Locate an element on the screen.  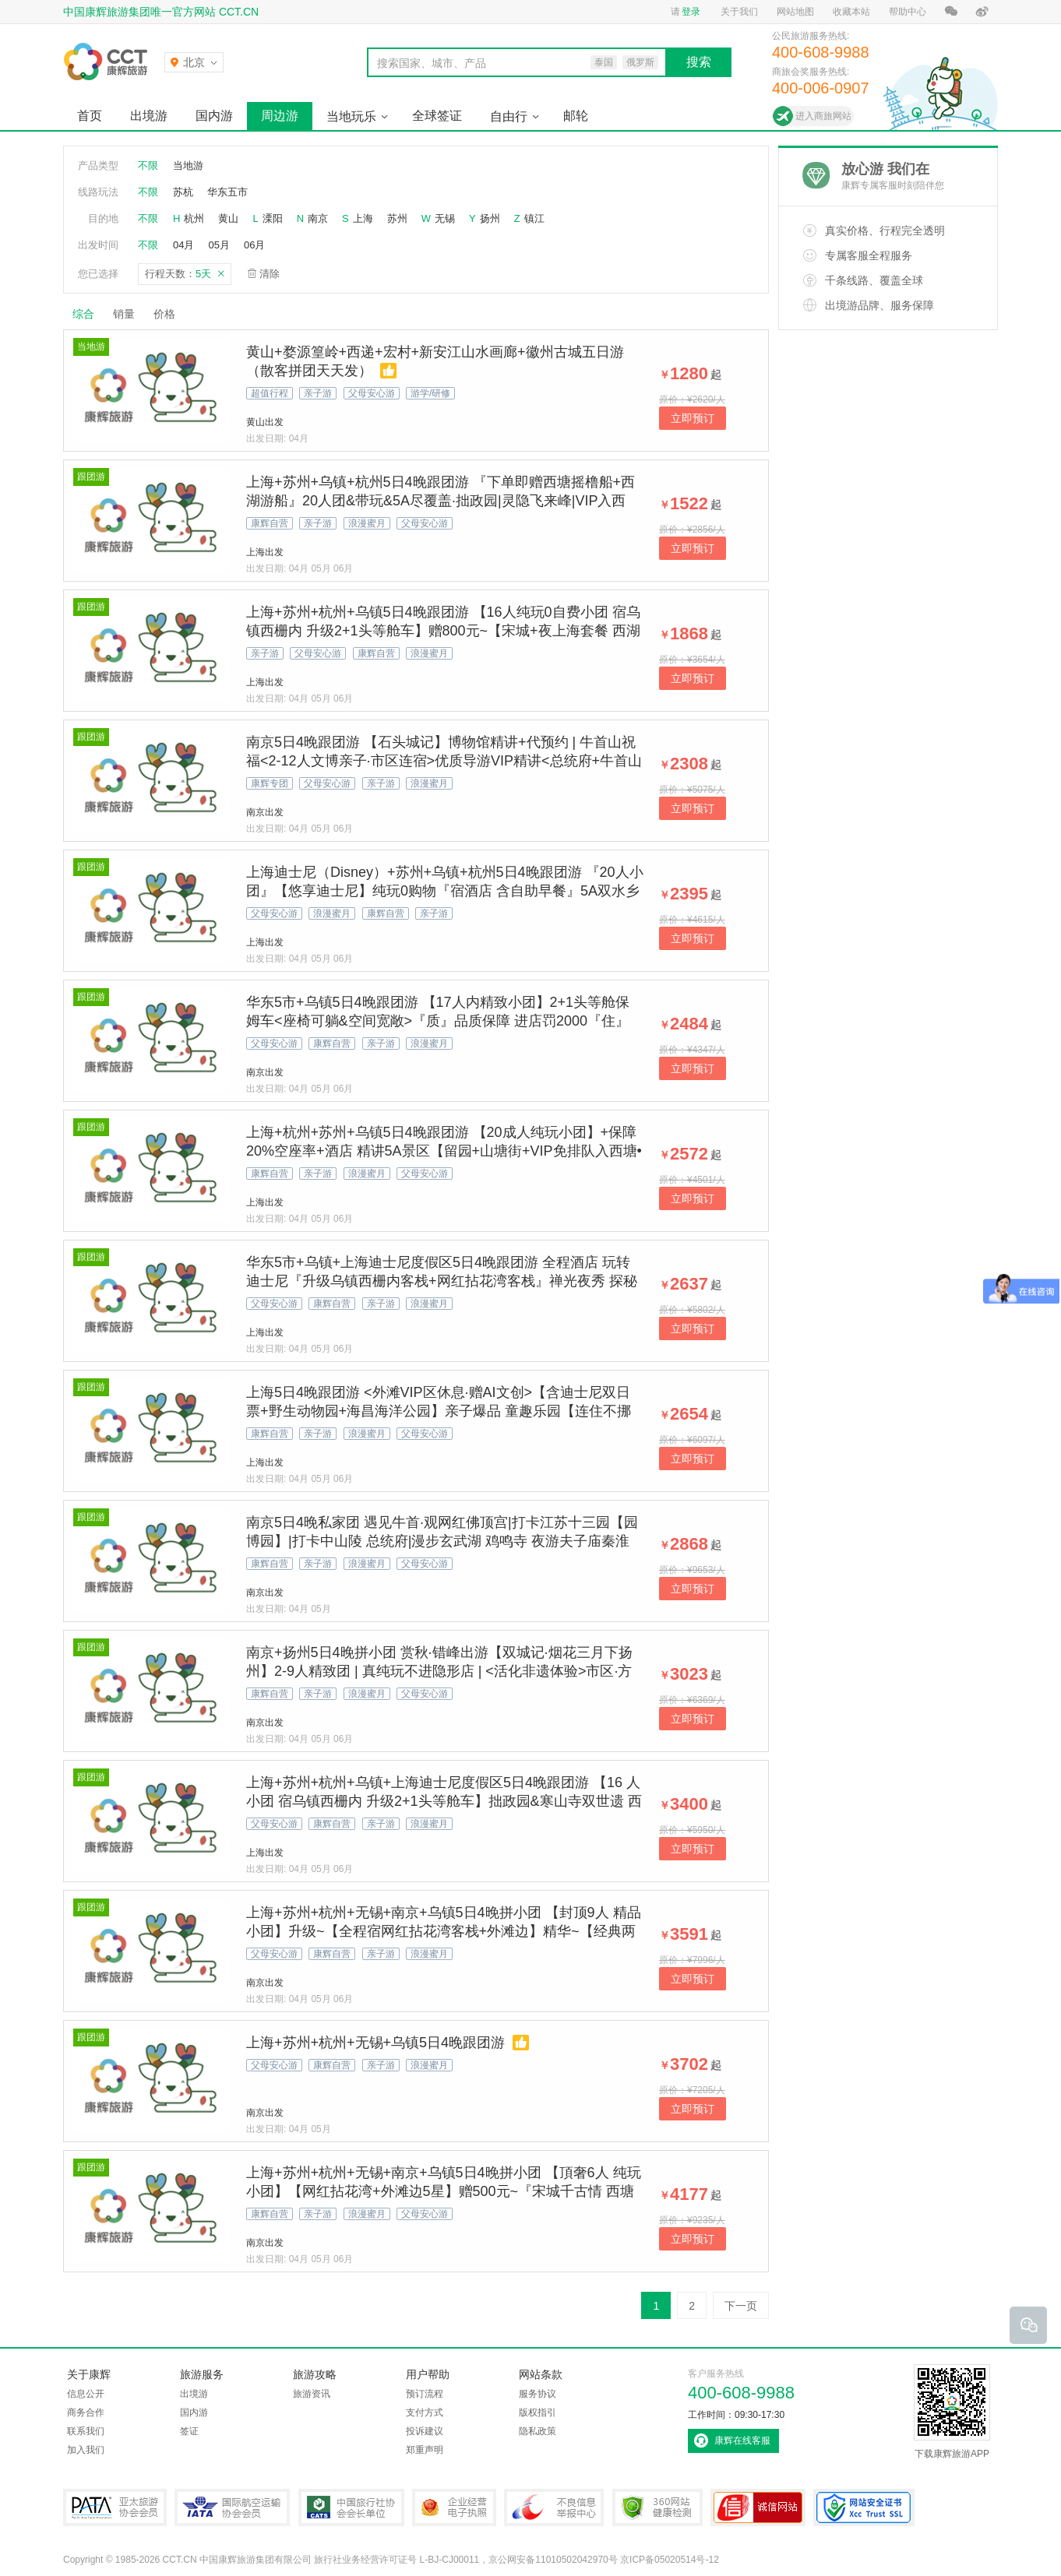
销量 is located at coordinates (124, 314).